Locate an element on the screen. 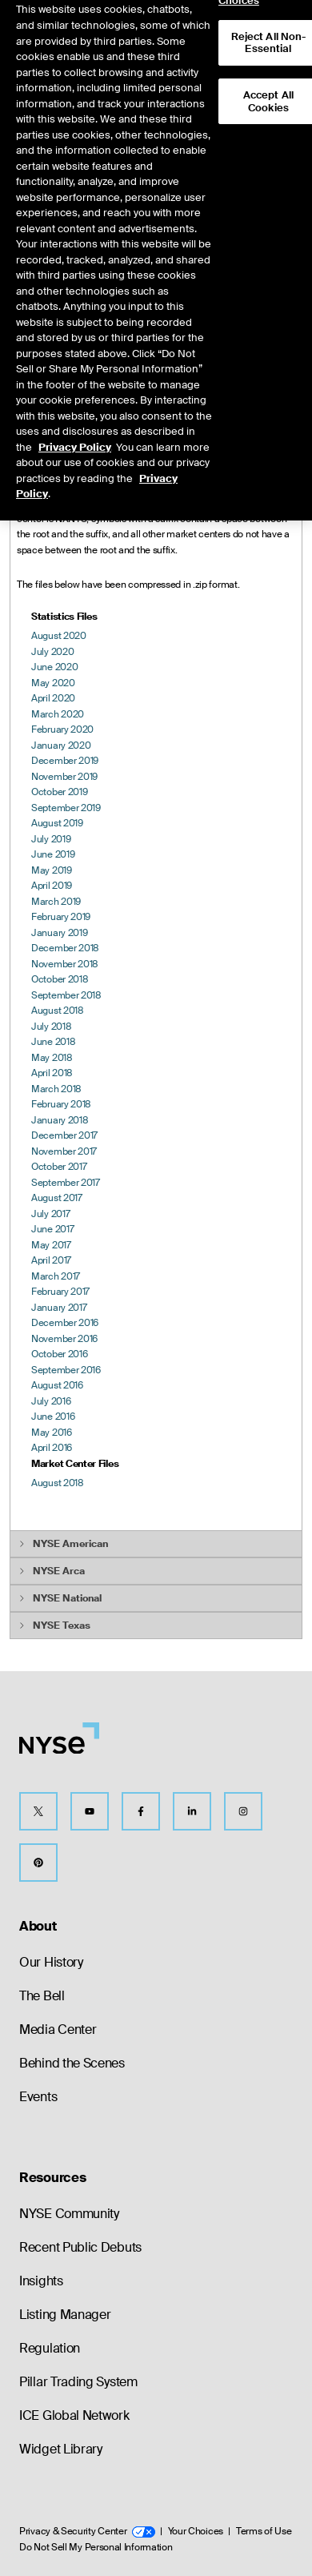  October 2017 is located at coordinates (58, 1166).